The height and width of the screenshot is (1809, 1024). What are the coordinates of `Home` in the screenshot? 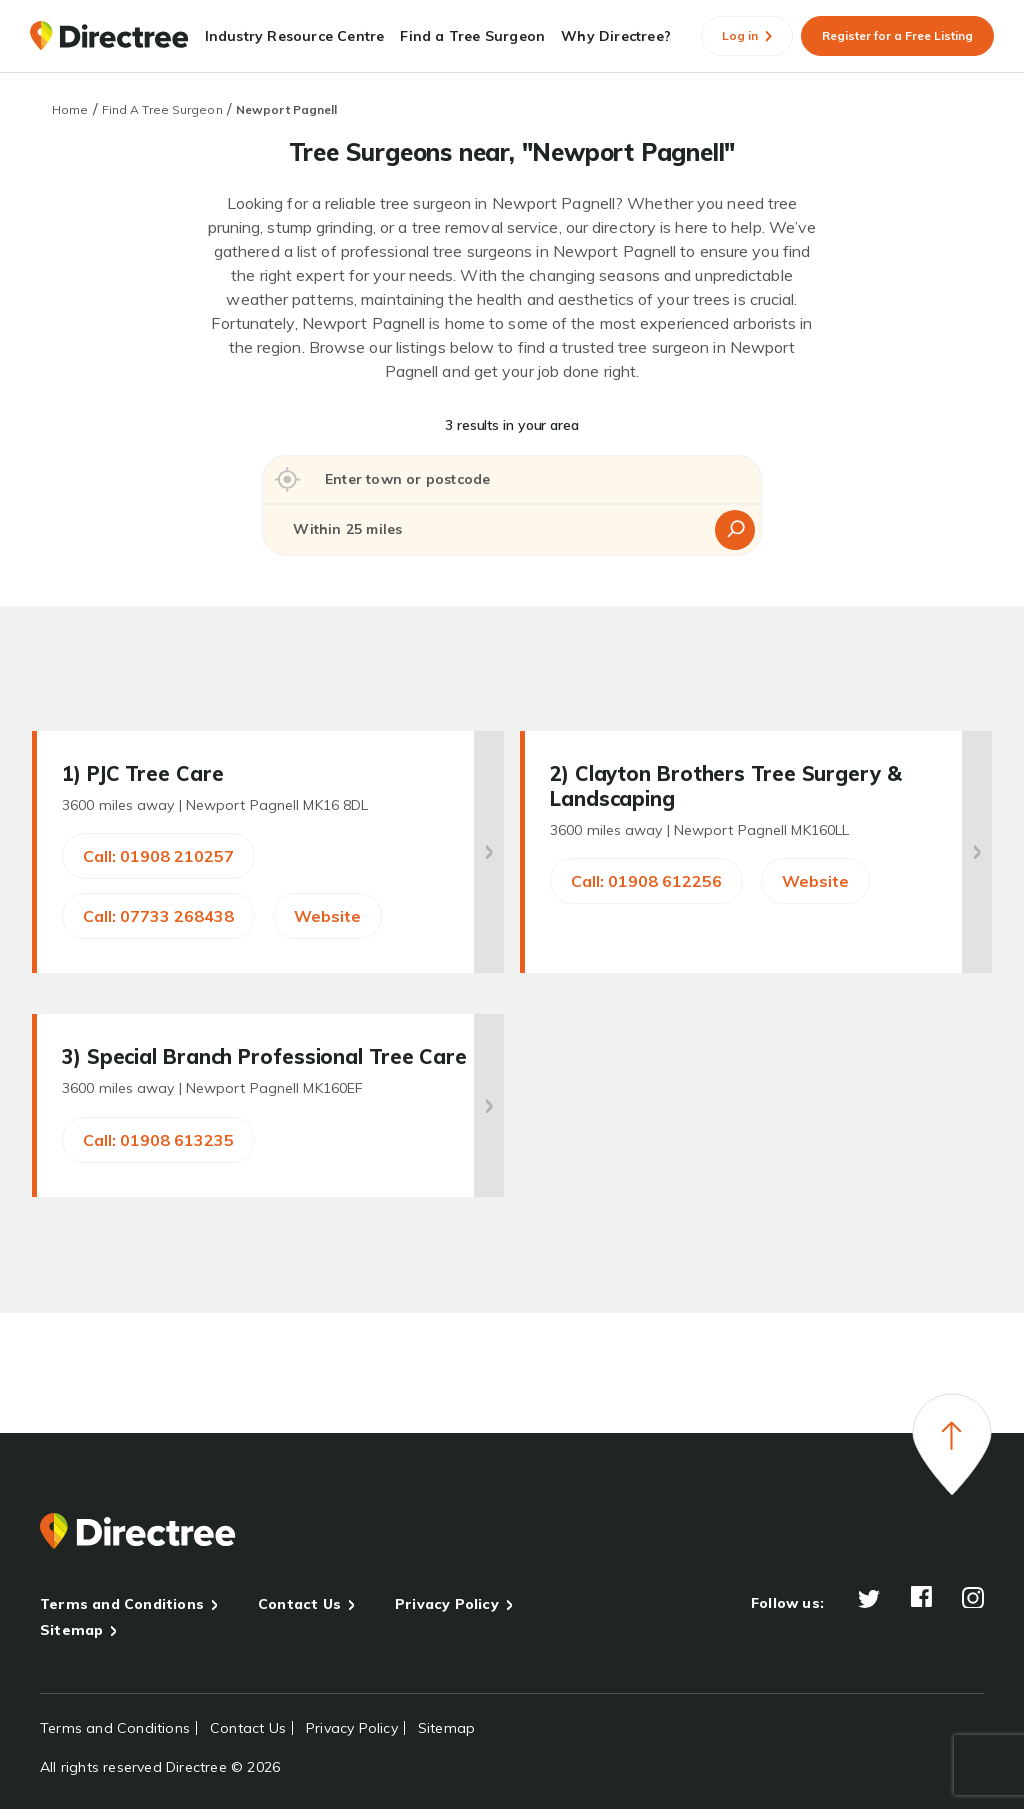 It's located at (70, 109).